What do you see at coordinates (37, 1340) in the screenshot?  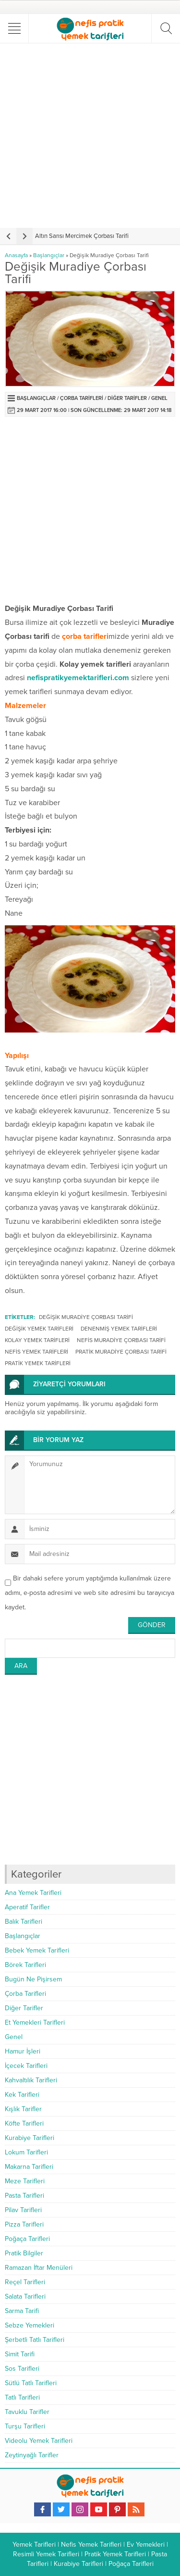 I see `kolay yemek tarifleri` at bounding box center [37, 1340].